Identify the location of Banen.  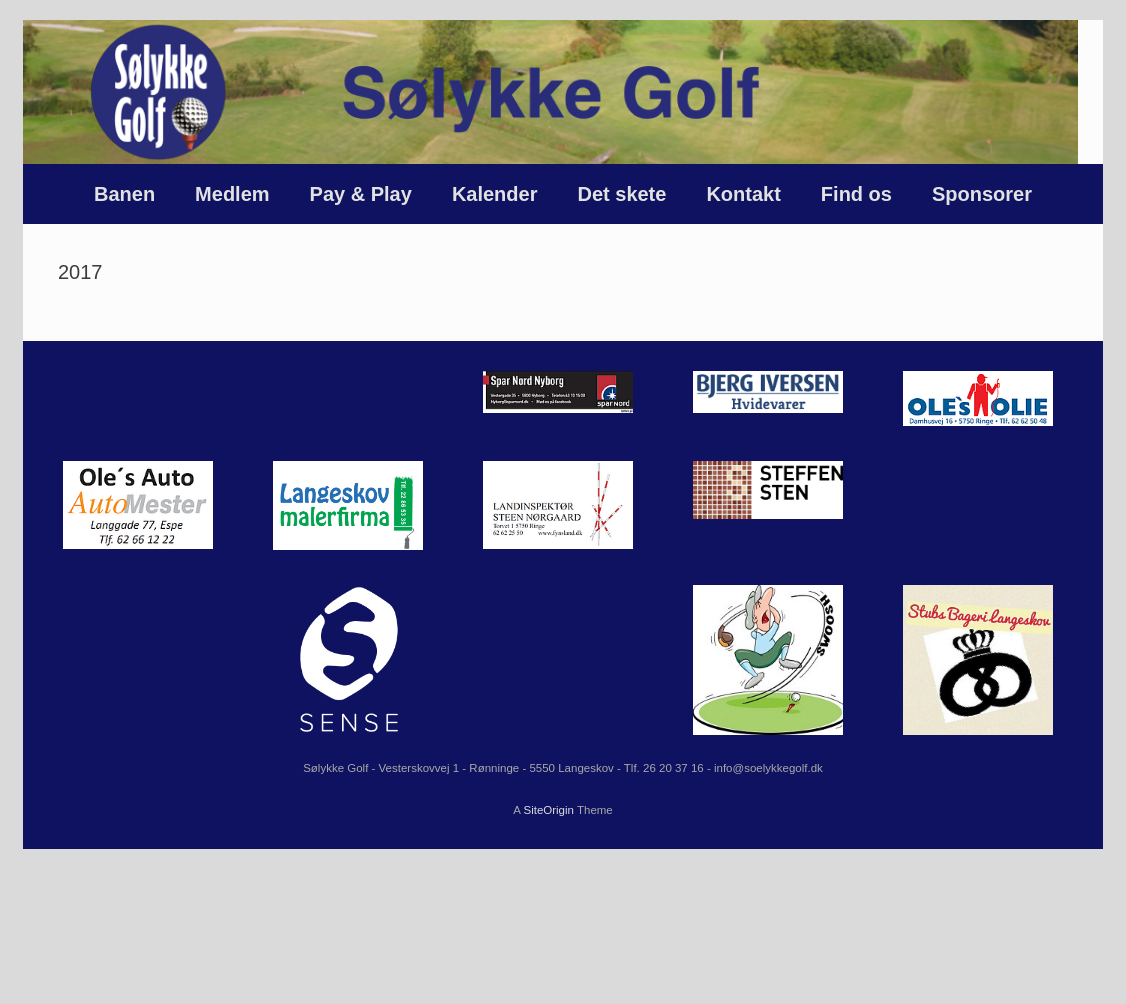
(124, 194).